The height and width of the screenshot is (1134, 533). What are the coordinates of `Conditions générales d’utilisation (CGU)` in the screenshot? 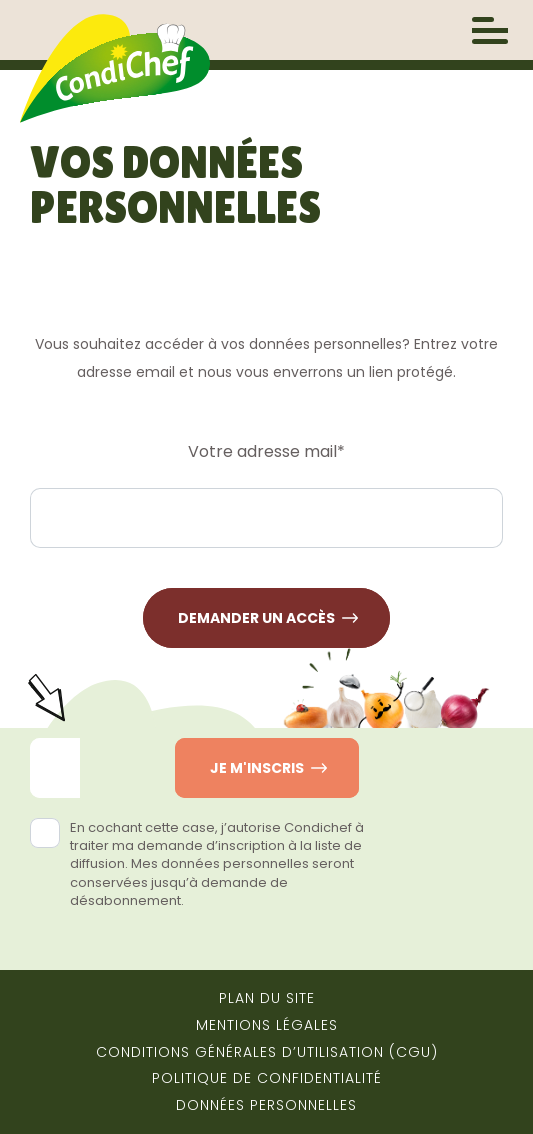 It's located at (267, 1052).